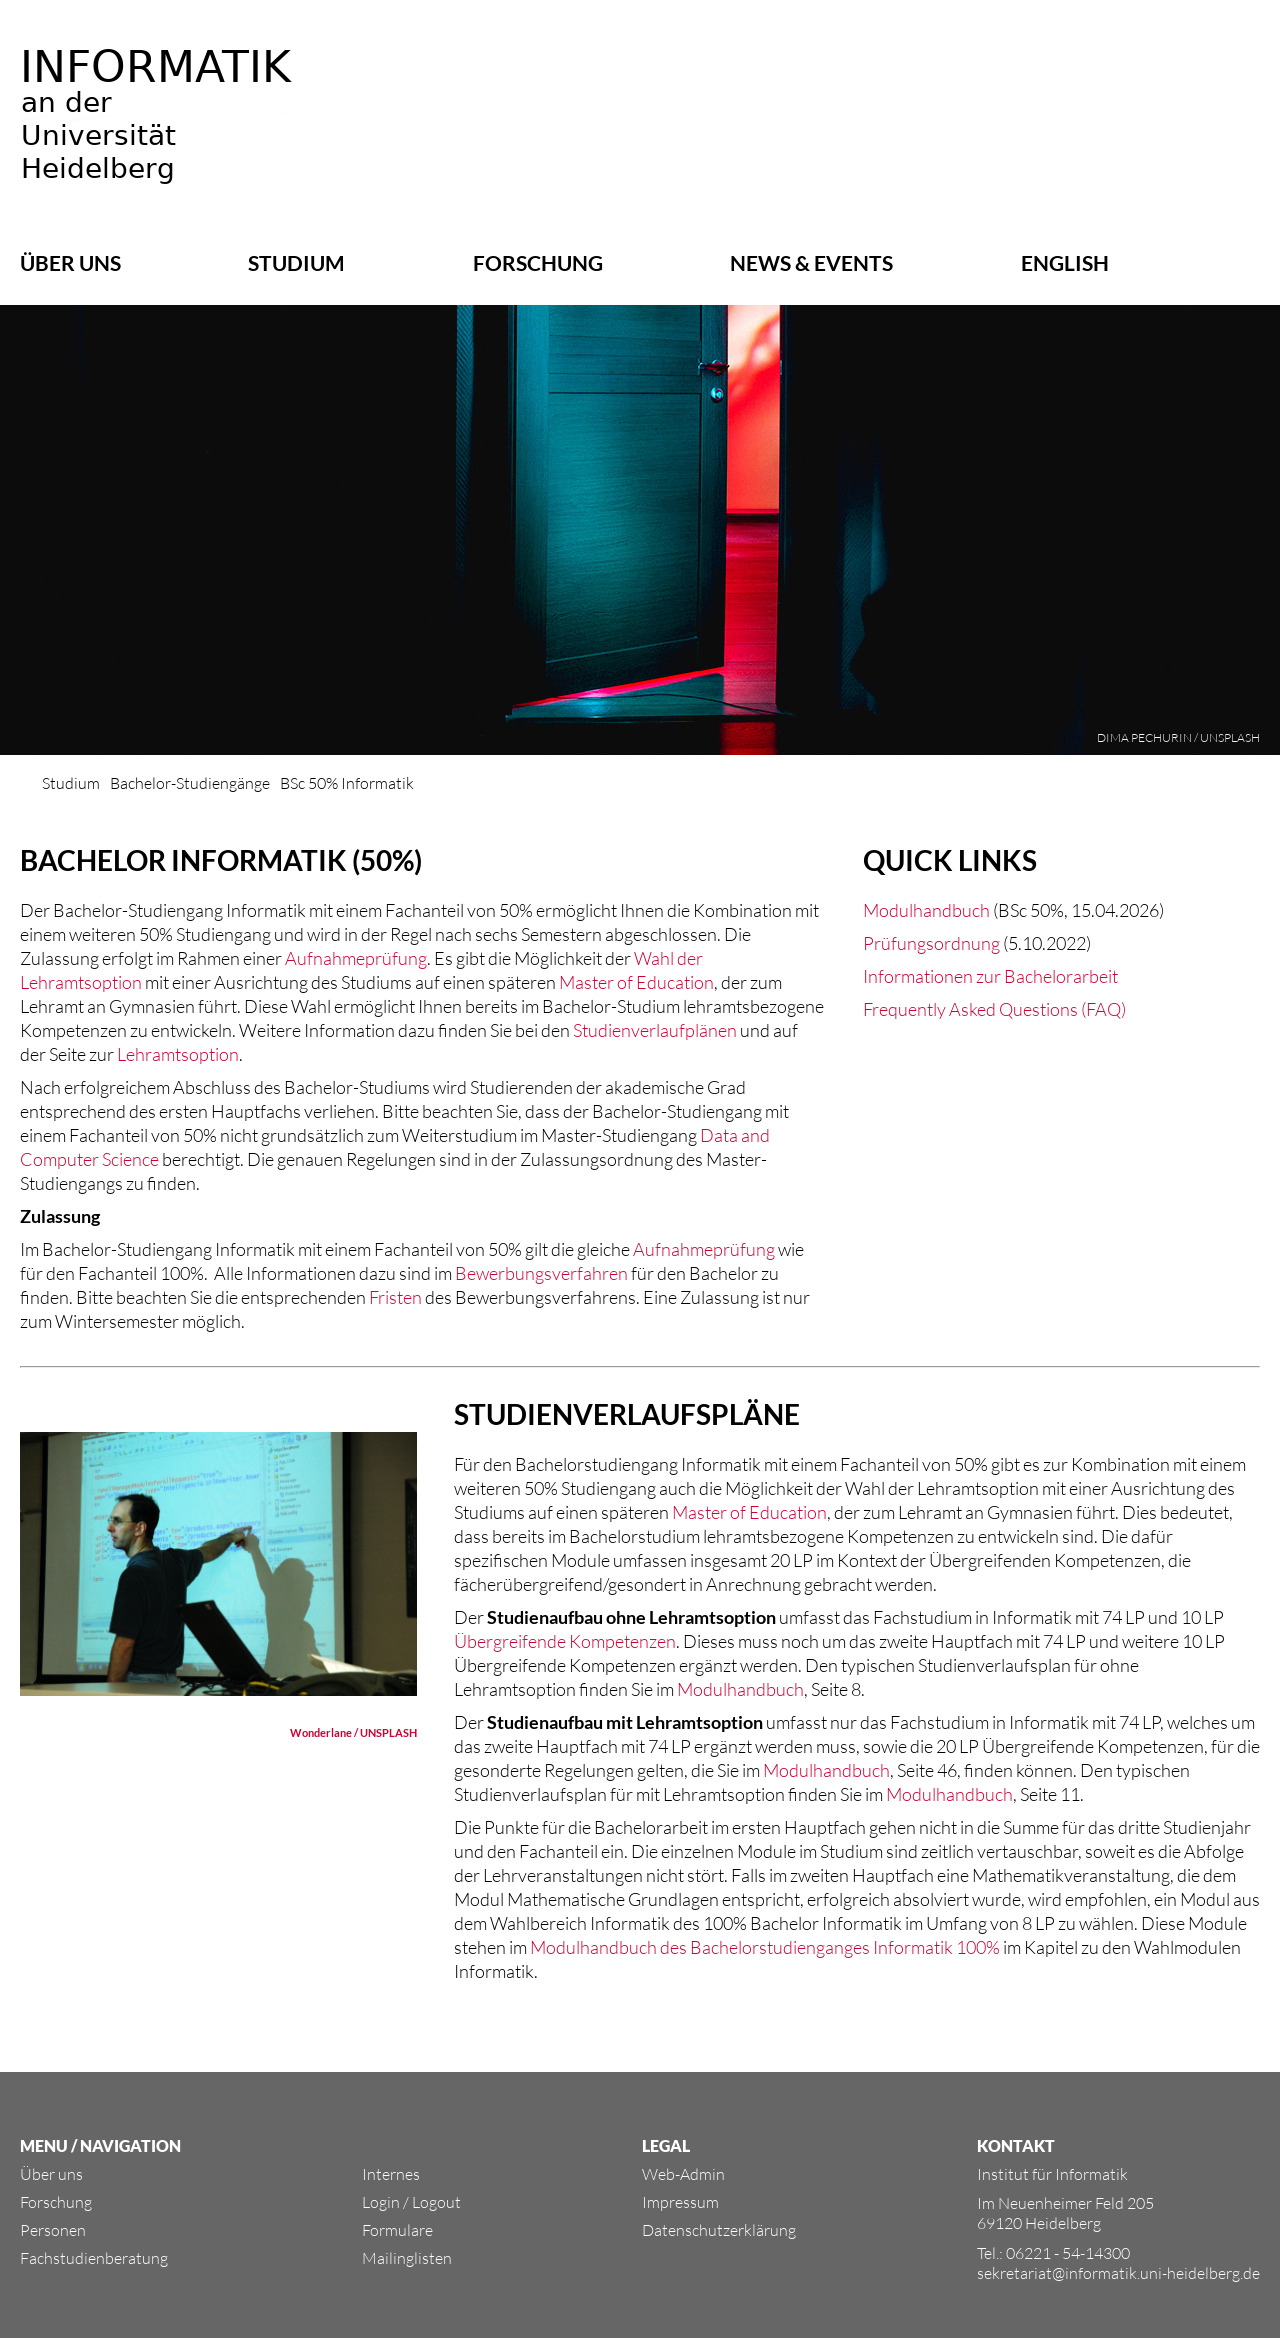 The image size is (1280, 2338). Describe the element at coordinates (94, 2258) in the screenshot. I see `Fachstudienberatung` at that location.